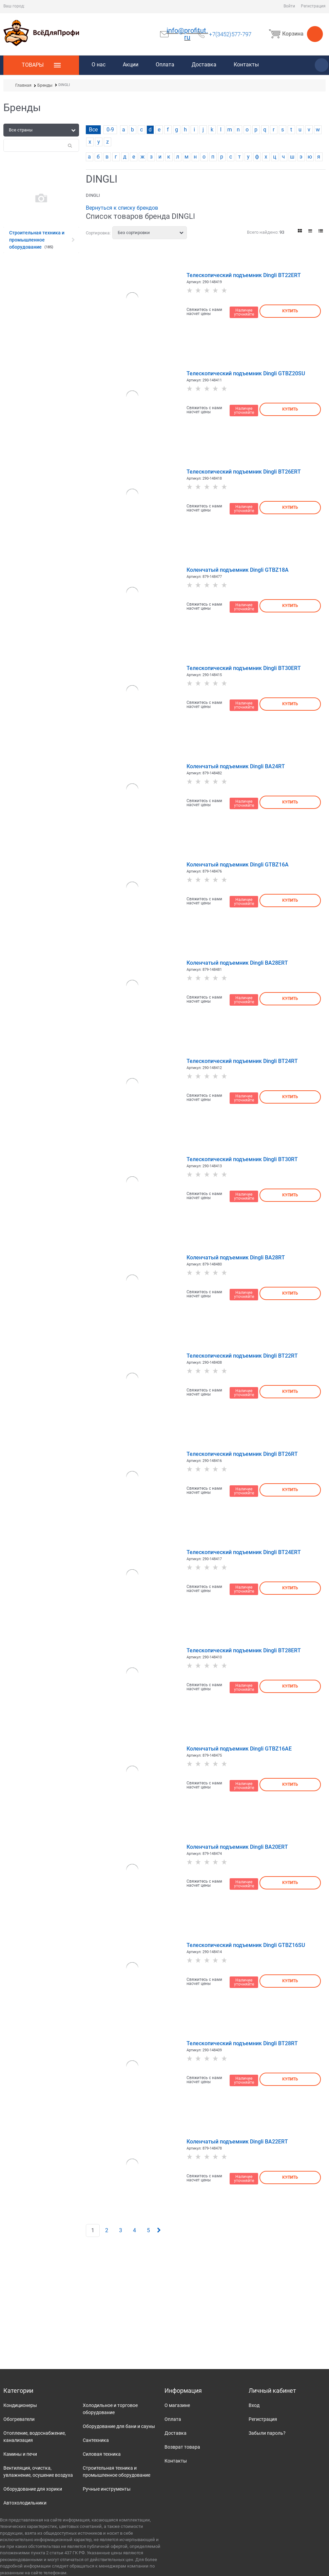 The image size is (329, 2576). What do you see at coordinates (93, 129) in the screenshot?
I see `Все` at bounding box center [93, 129].